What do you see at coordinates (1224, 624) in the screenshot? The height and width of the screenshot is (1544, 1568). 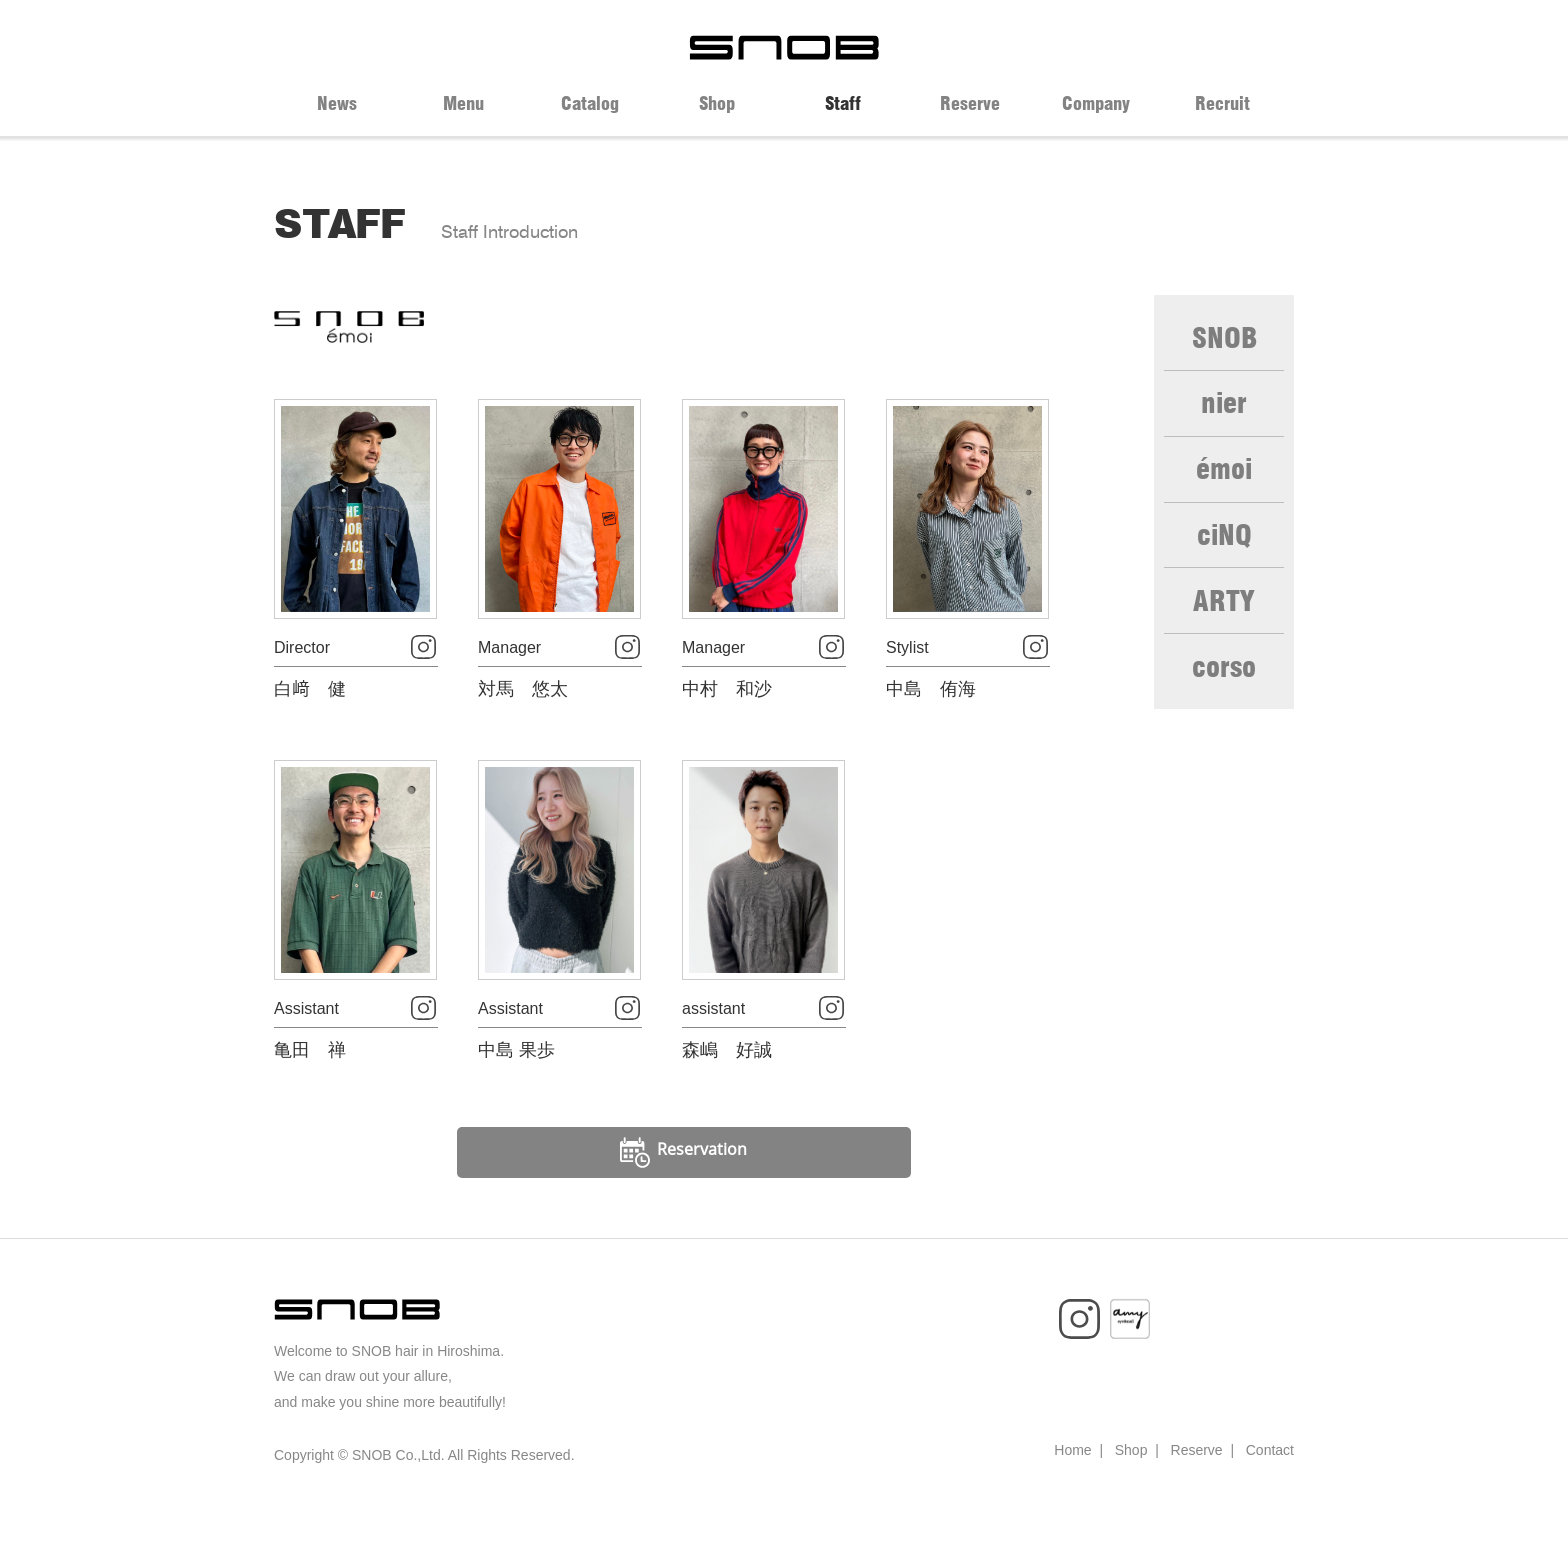 I see `ARTY` at bounding box center [1224, 624].